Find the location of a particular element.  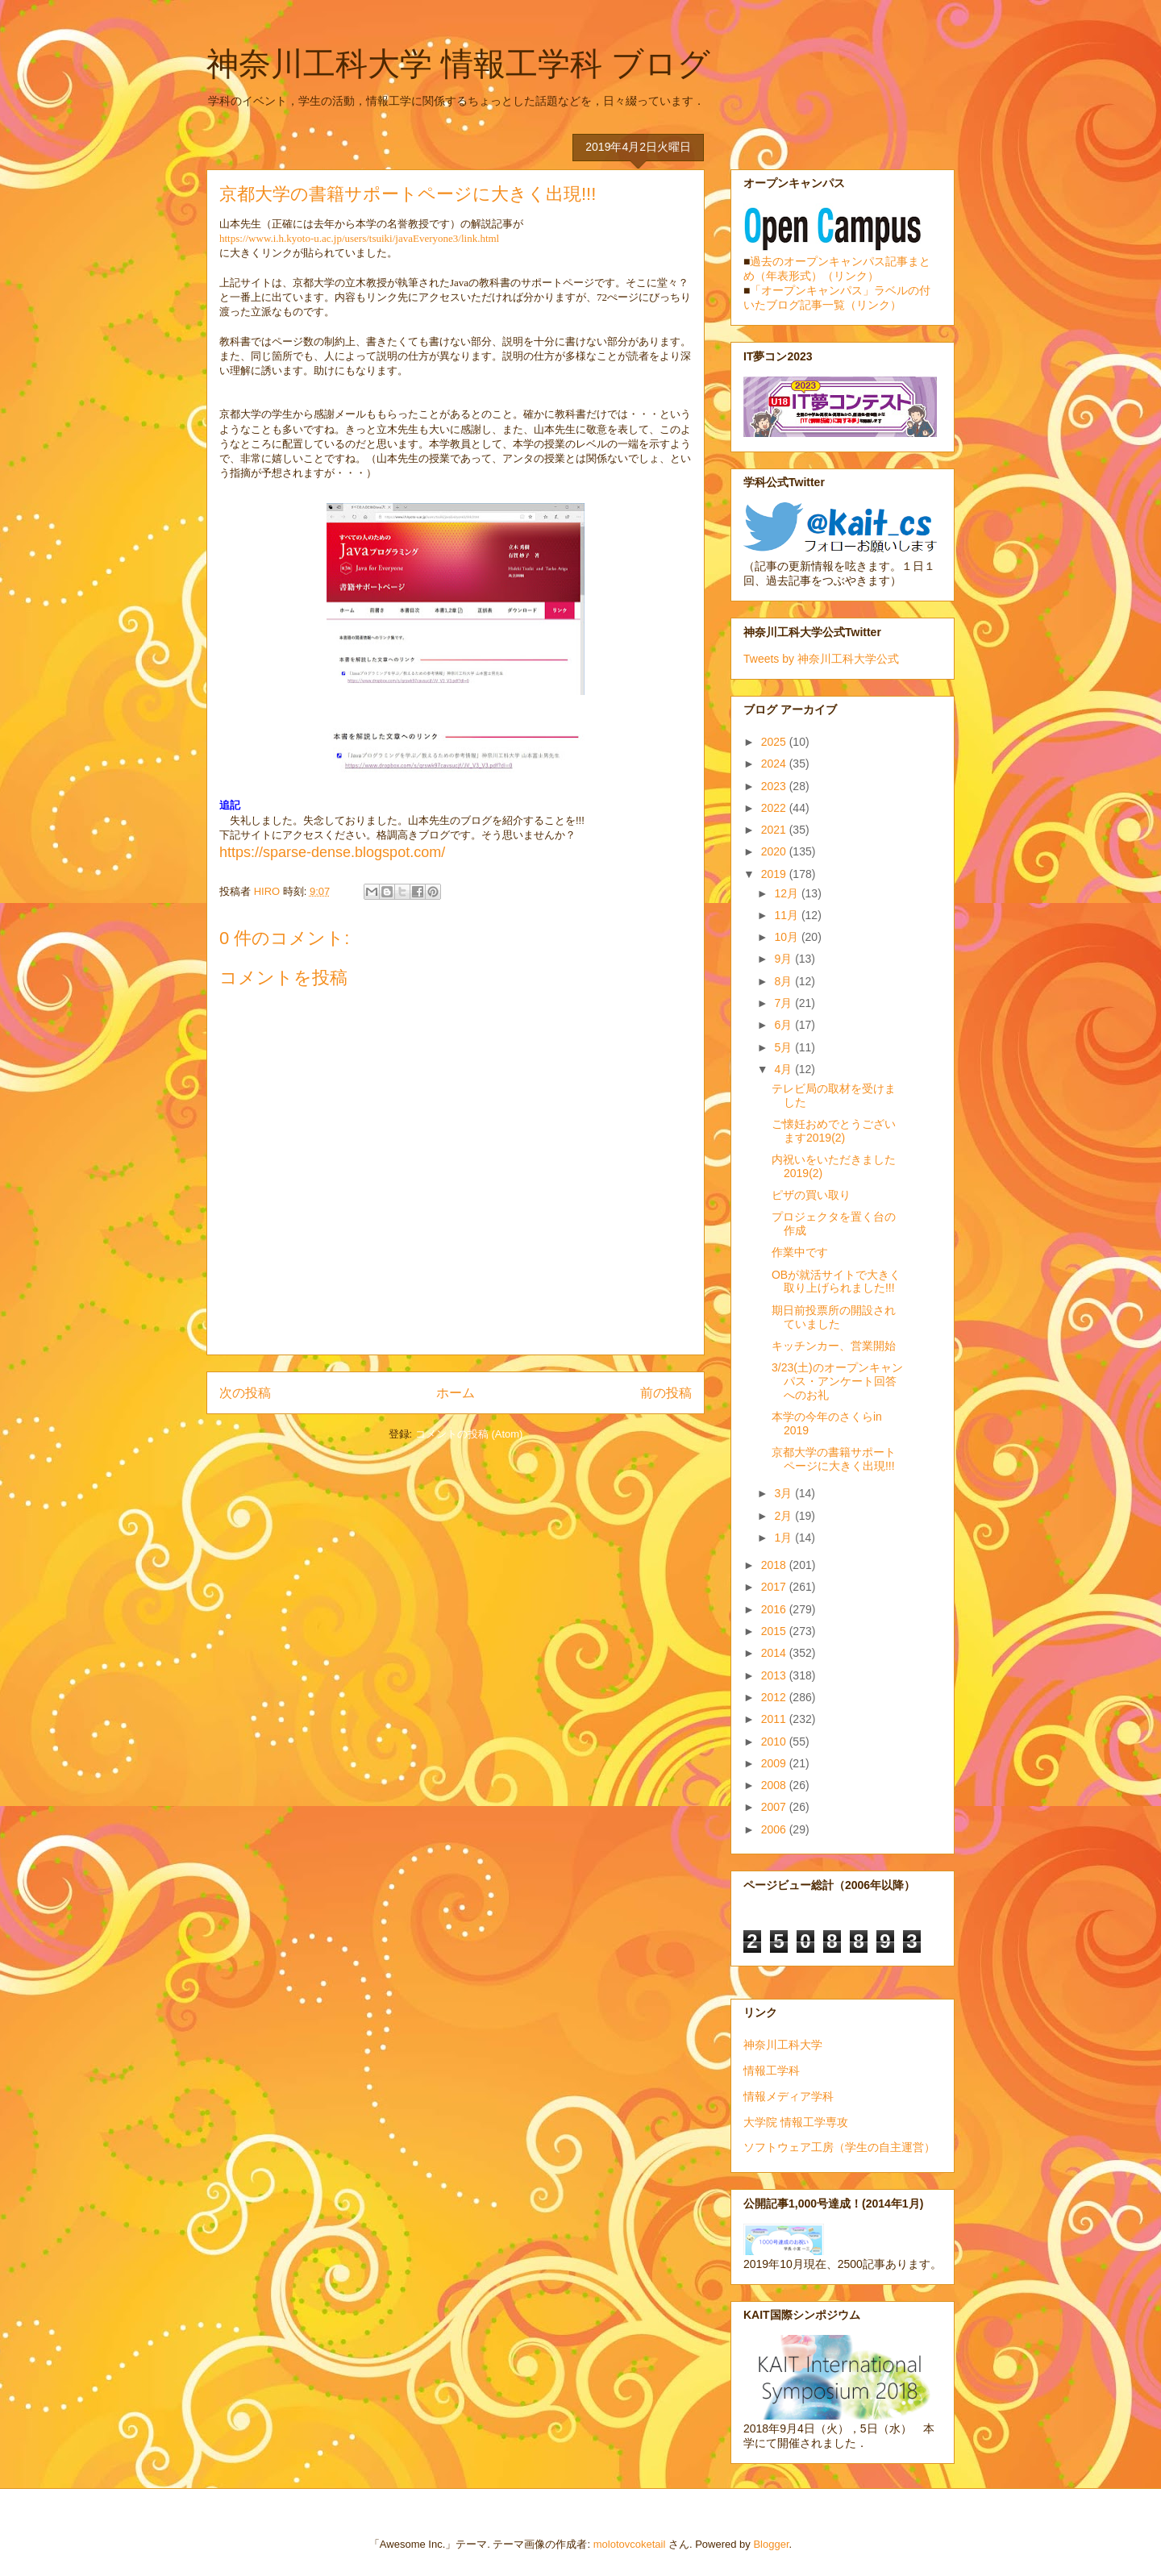

2012 is located at coordinates (775, 1697).